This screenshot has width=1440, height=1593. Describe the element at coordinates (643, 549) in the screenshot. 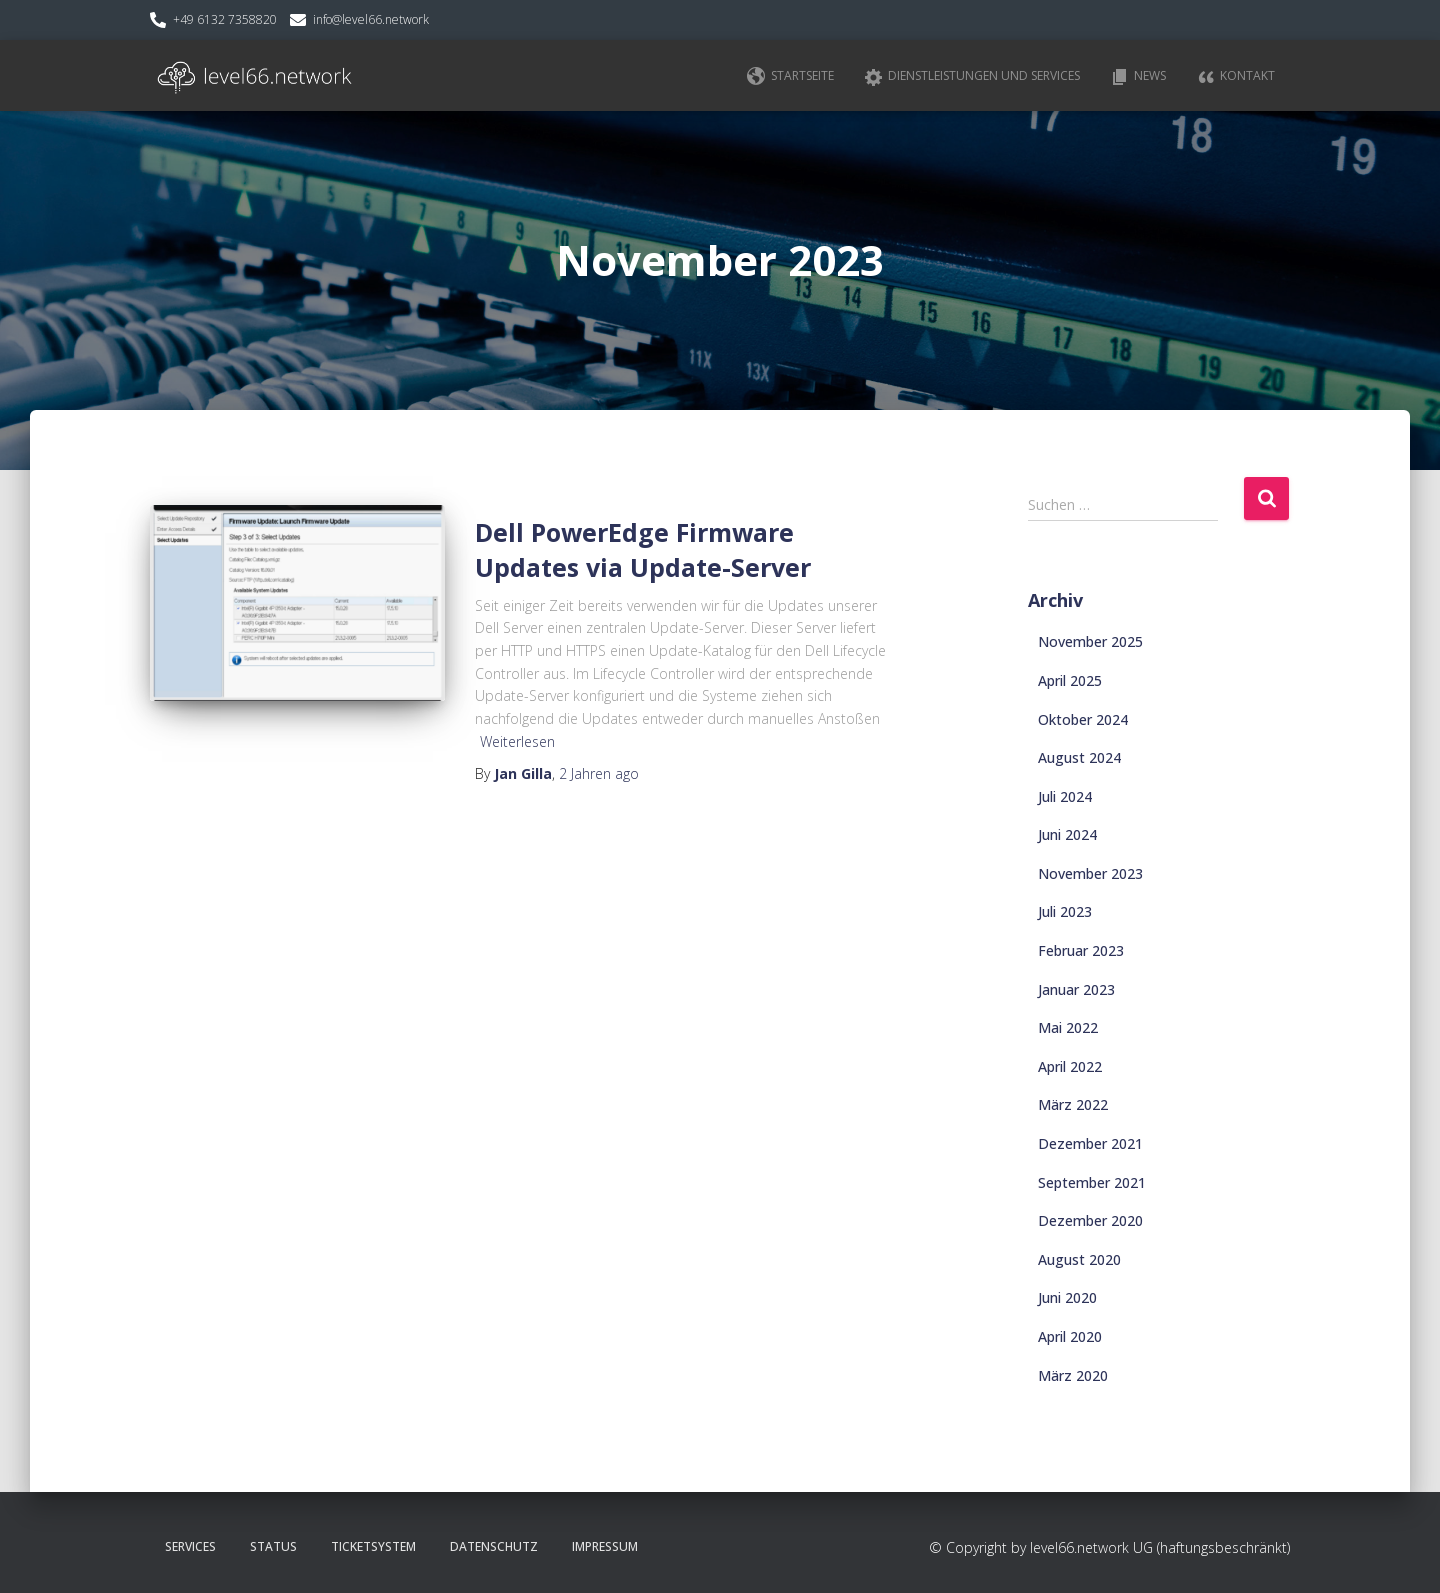

I see `Dell PowerEdge Firmware Updates via Update-Server` at that location.